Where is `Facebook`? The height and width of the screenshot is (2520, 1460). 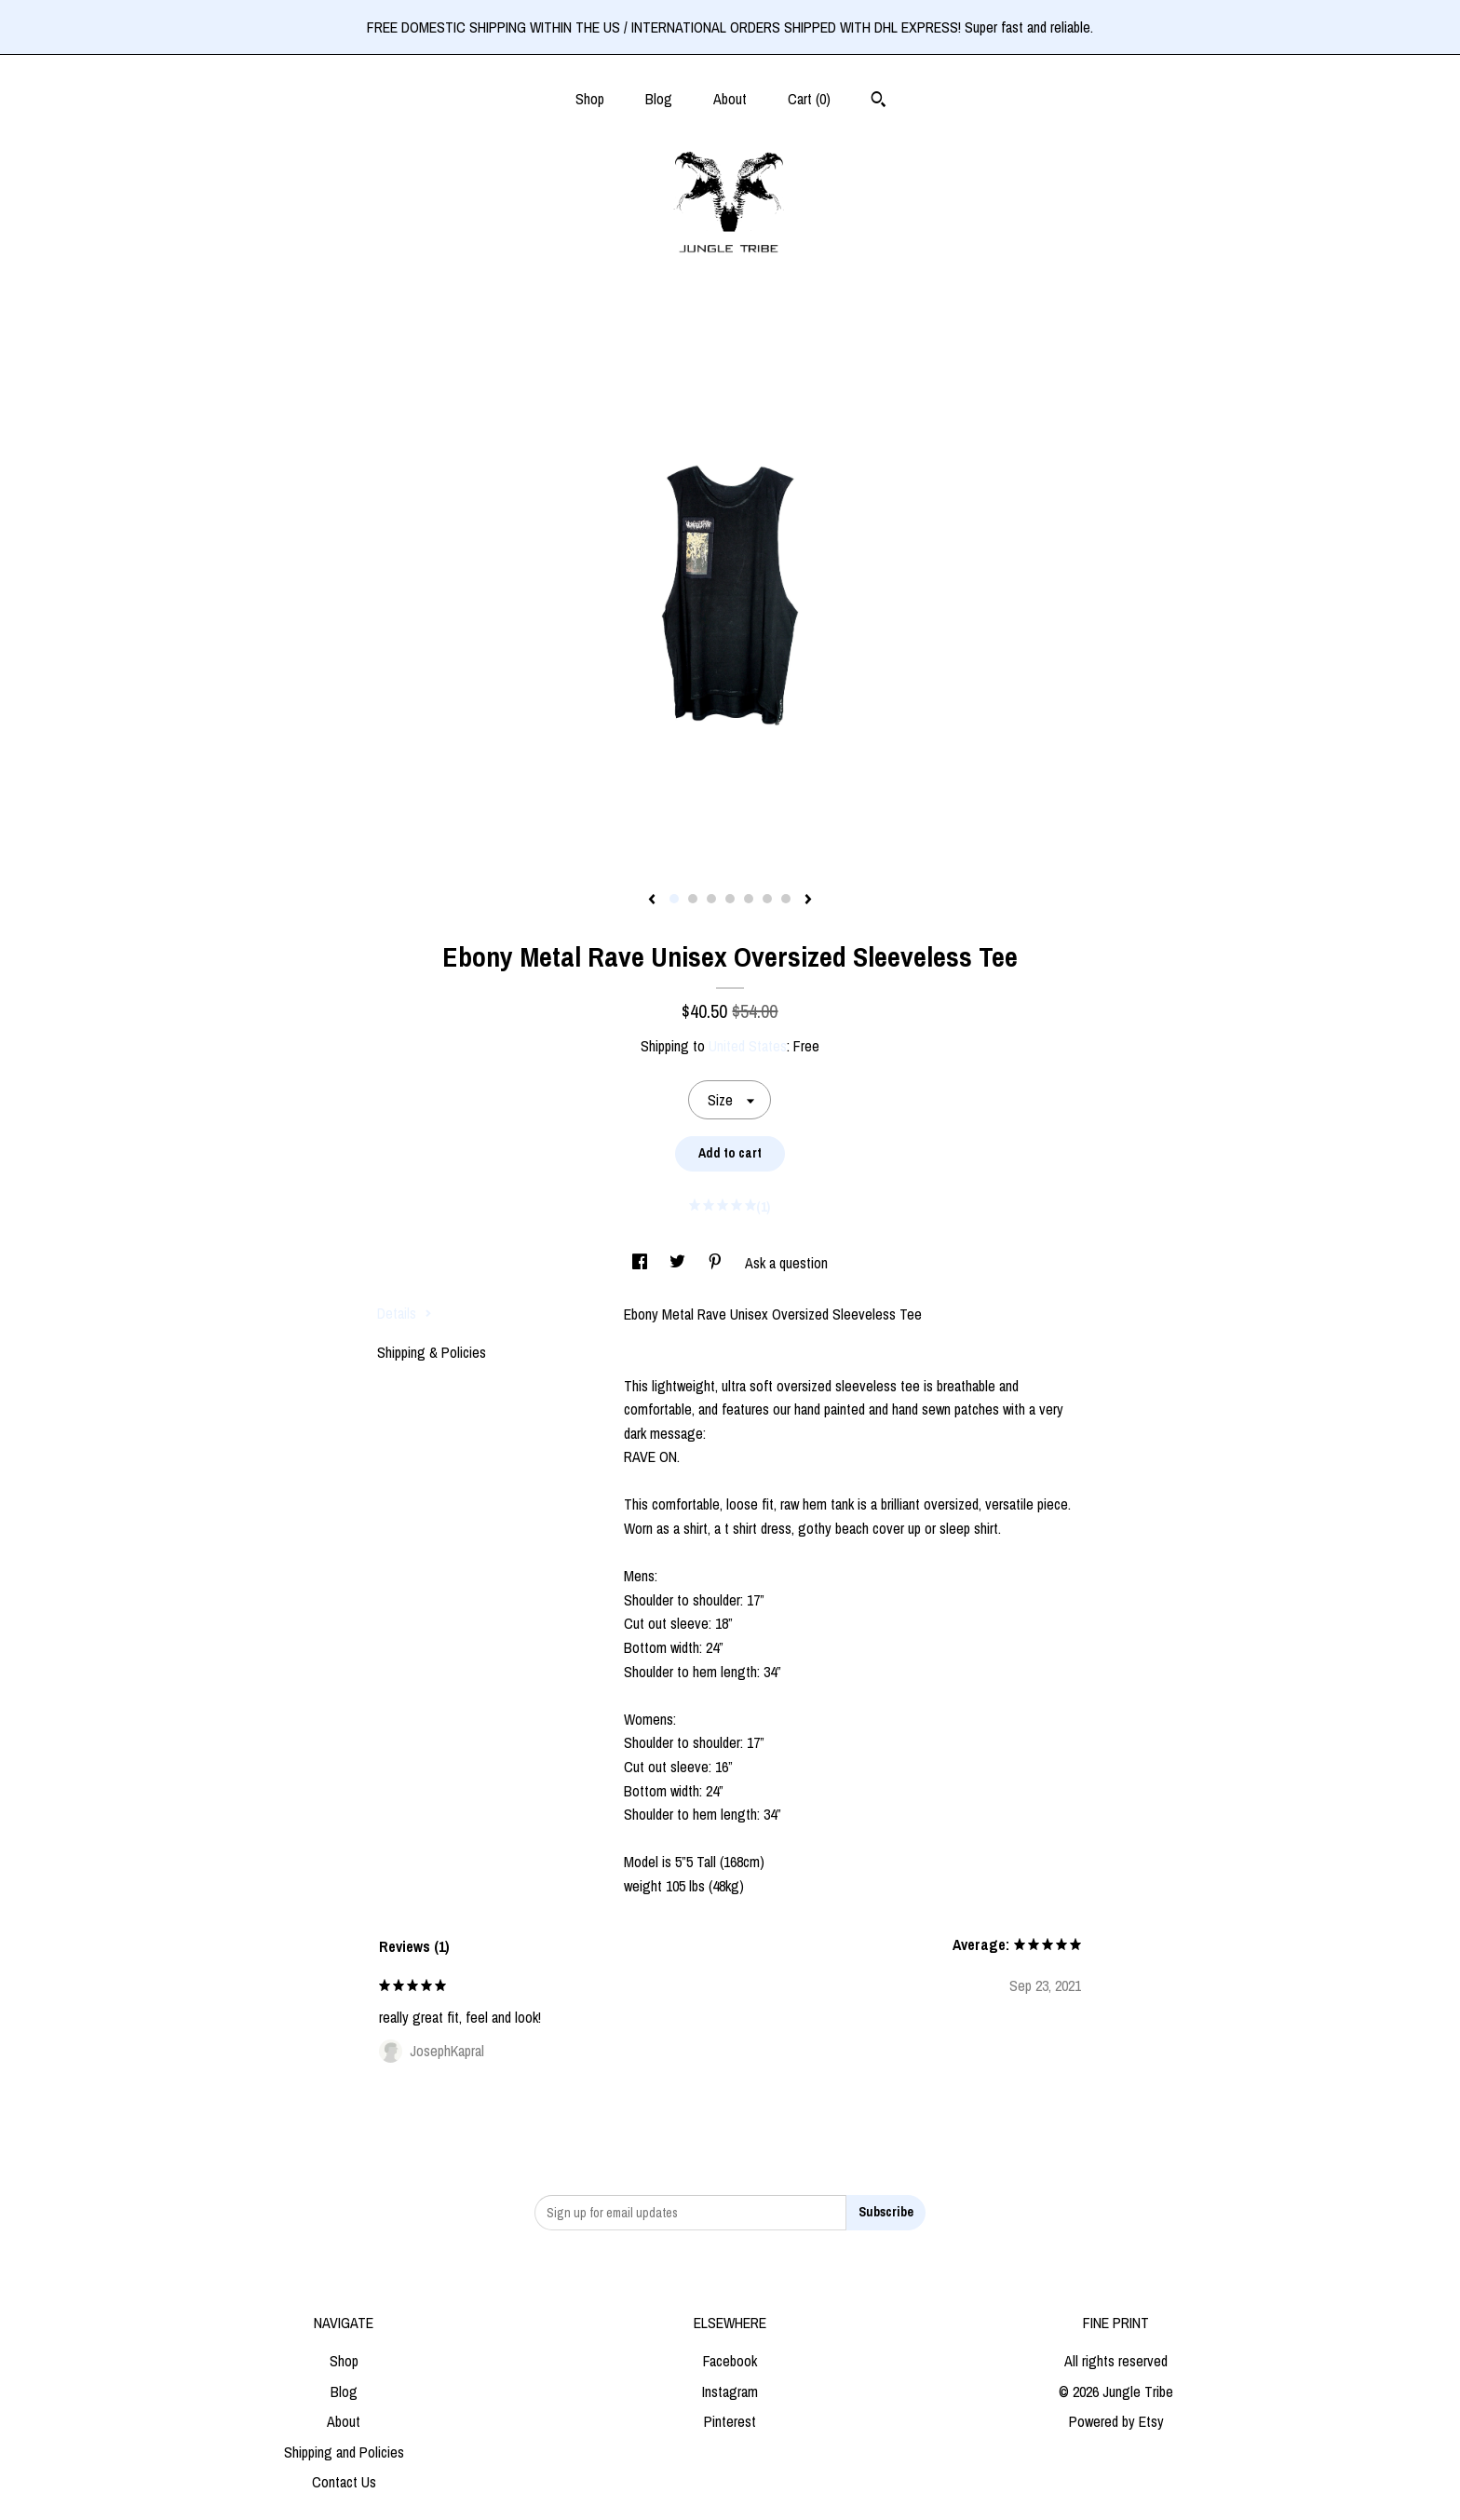
Facebook is located at coordinates (730, 2361).